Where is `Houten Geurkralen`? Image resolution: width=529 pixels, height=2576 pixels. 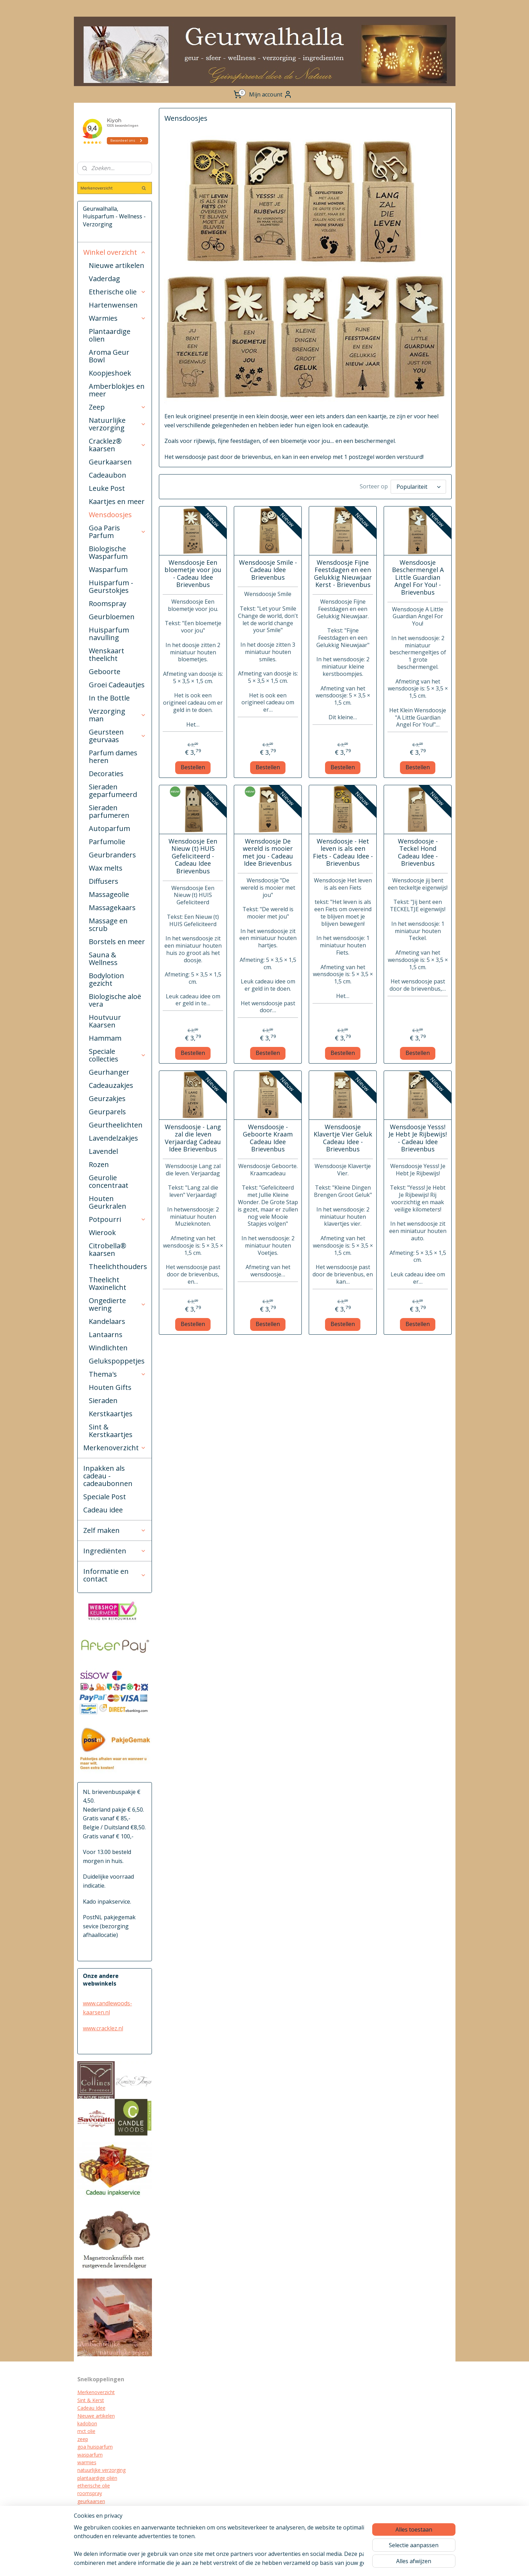 Houten Geurkralen is located at coordinates (107, 1202).